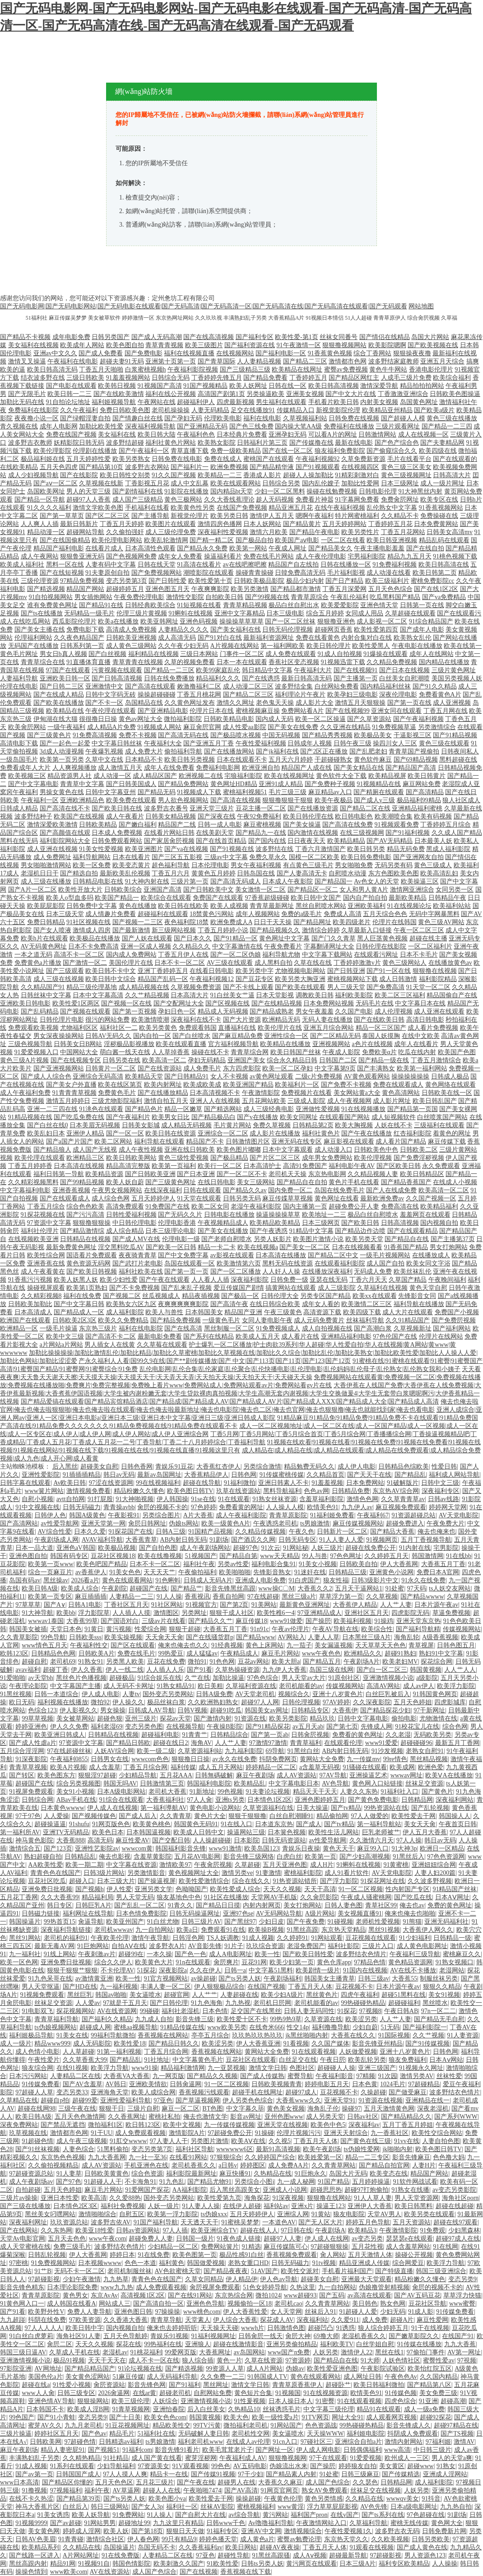  What do you see at coordinates (418, 1629) in the screenshot?
I see `国产福利导航精` at bounding box center [418, 1629].